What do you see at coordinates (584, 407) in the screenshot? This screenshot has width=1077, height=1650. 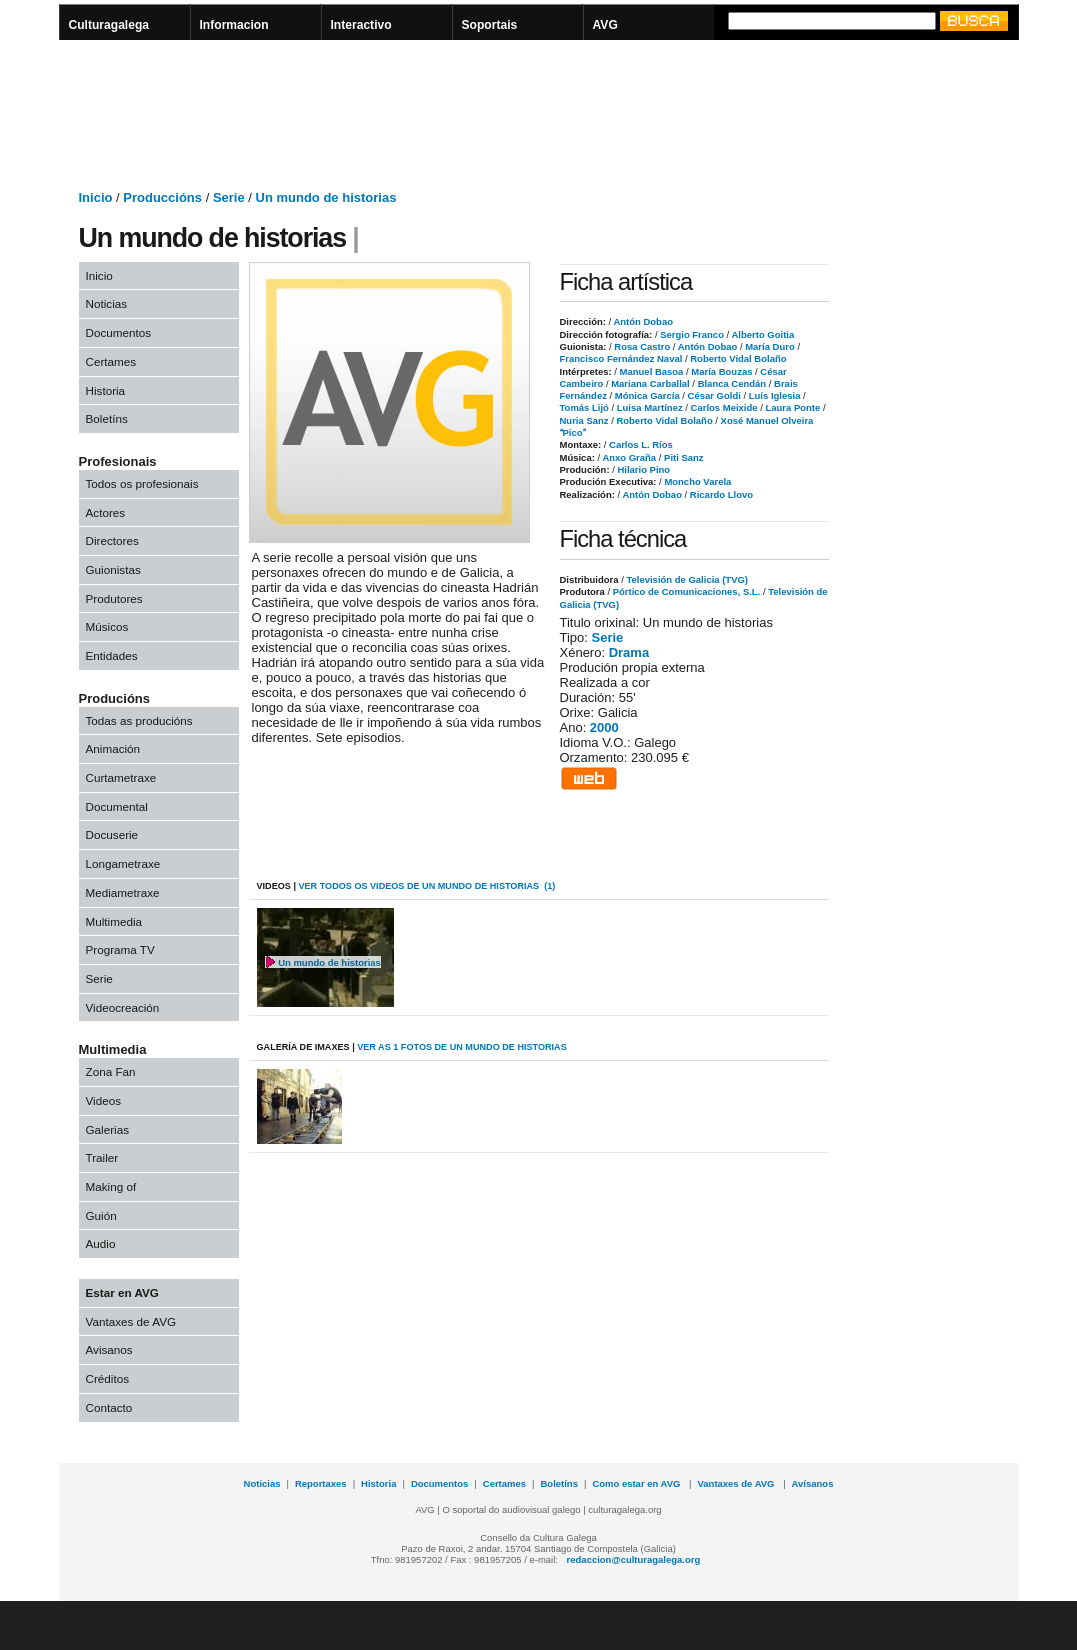 I see `Tomás Lijó` at bounding box center [584, 407].